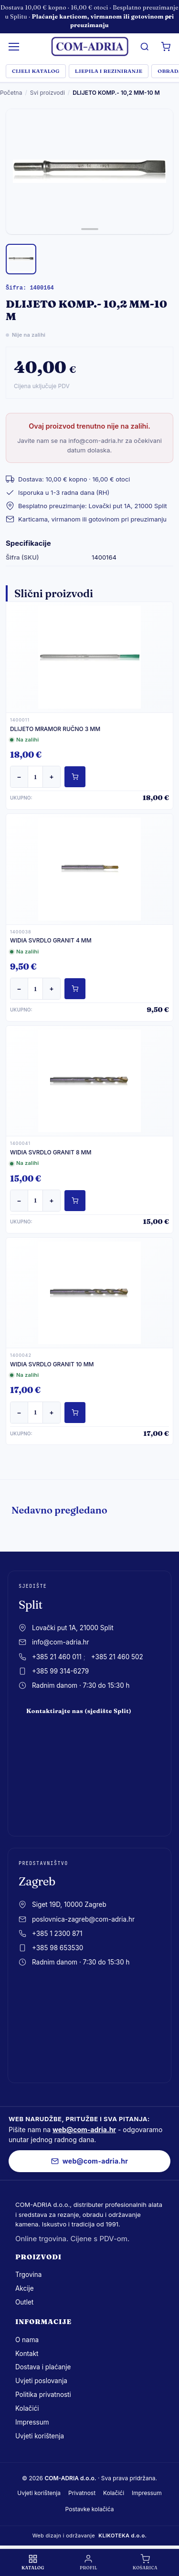 Image resolution: width=179 pixels, height=2576 pixels. Describe the element at coordinates (27, 2408) in the screenshot. I see `Kolačići` at that location.